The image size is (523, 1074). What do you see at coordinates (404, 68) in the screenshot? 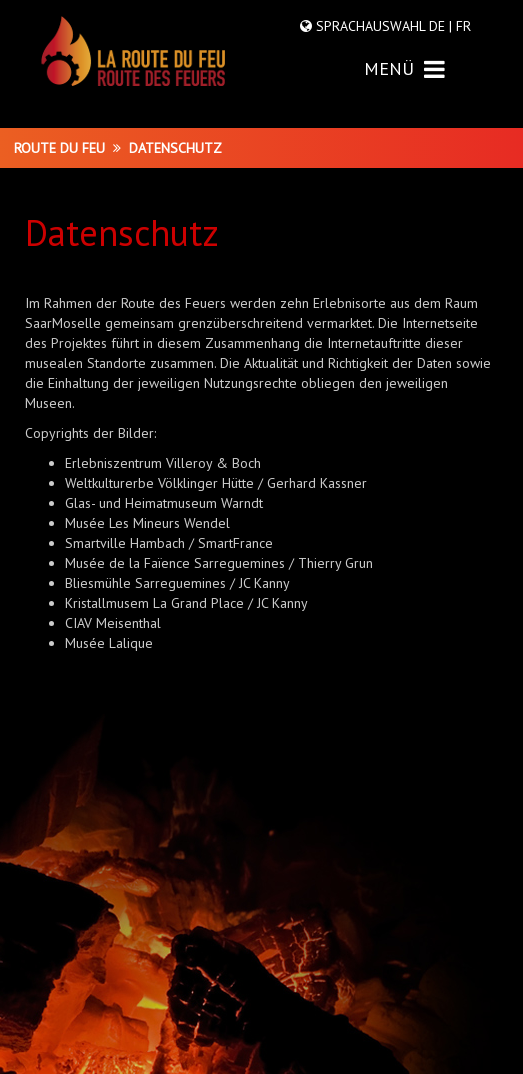
I see `MENÜ` at bounding box center [404, 68].